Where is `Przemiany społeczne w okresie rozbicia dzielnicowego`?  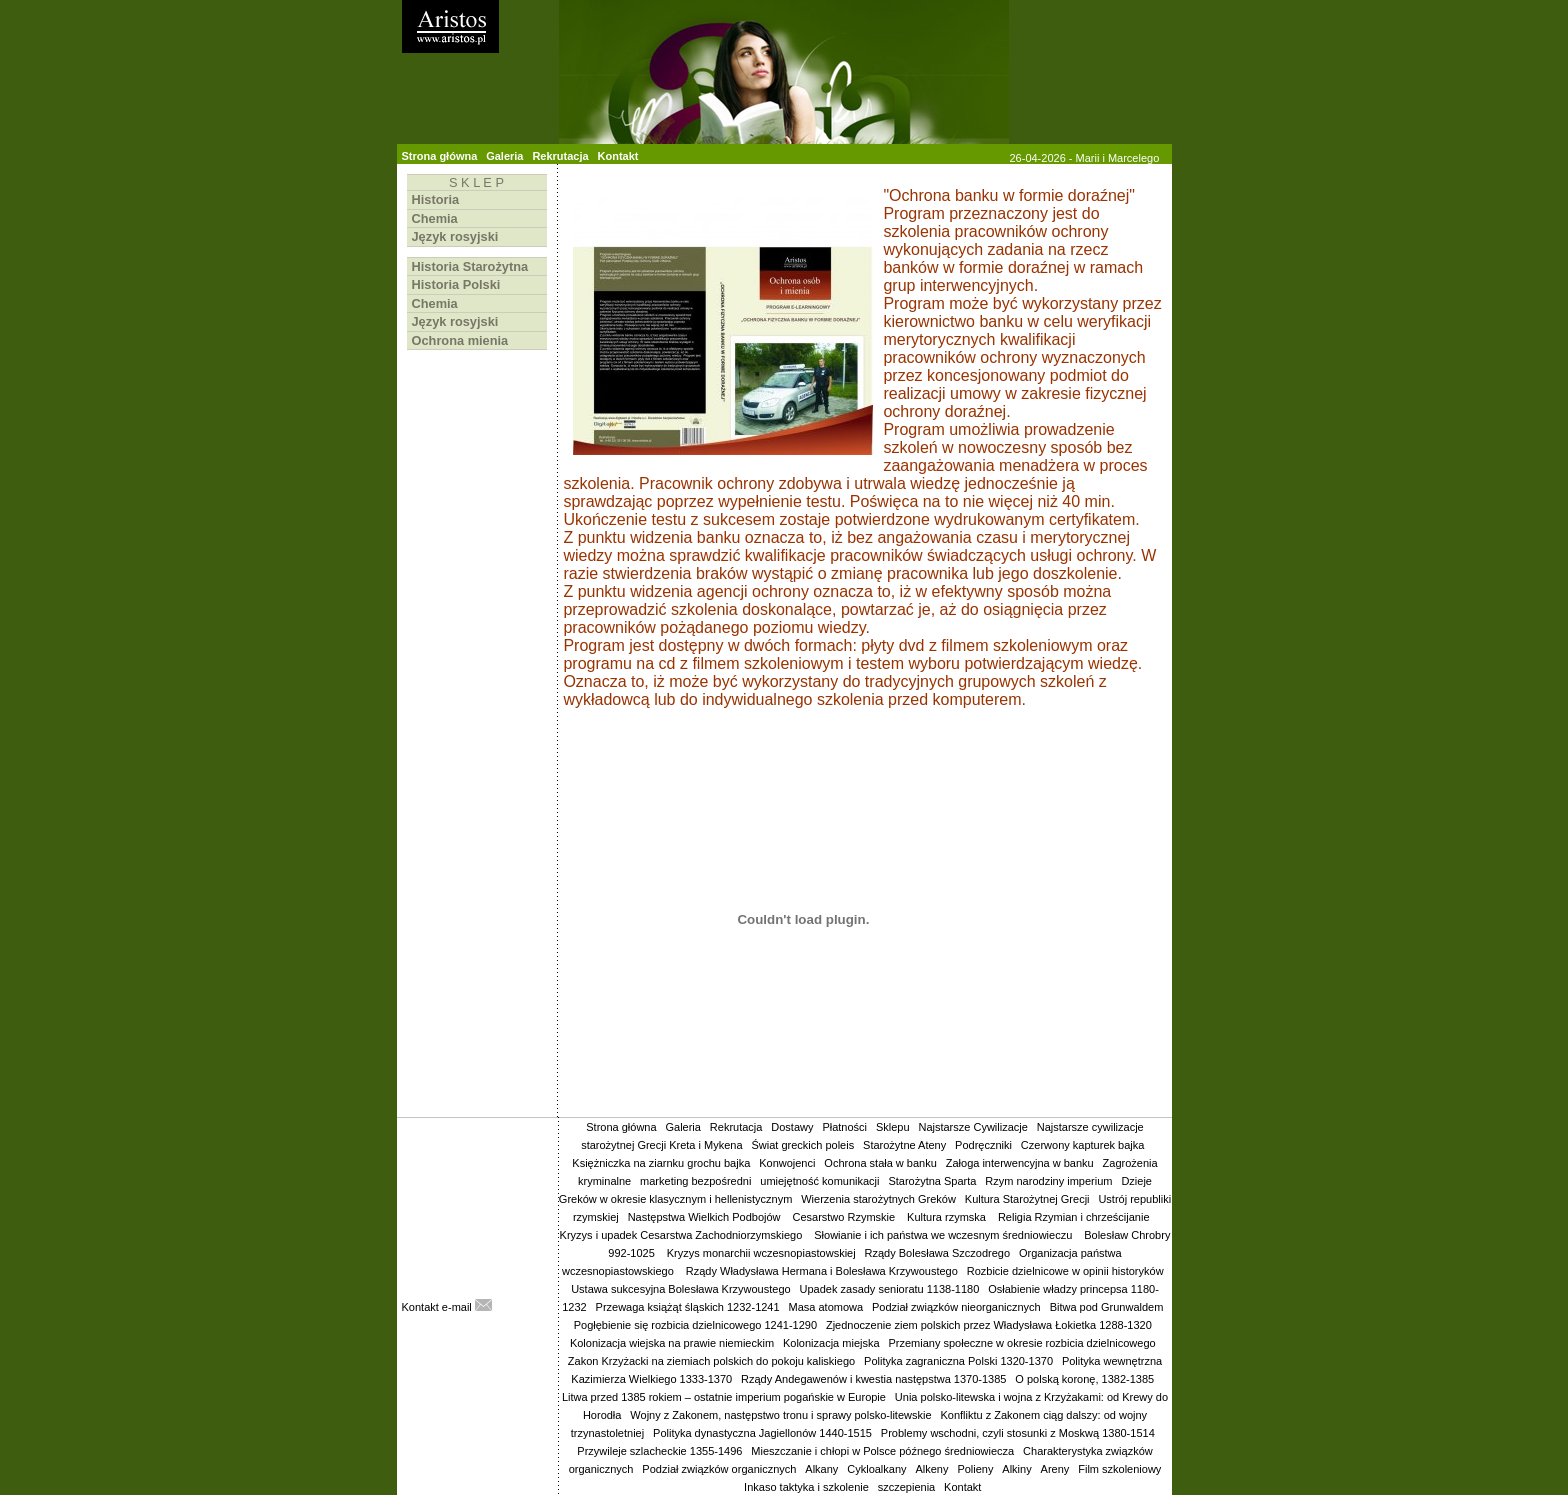 Przemiany społeczne w okresie rozbicia dzielnicowego is located at coordinates (1021, 1343).